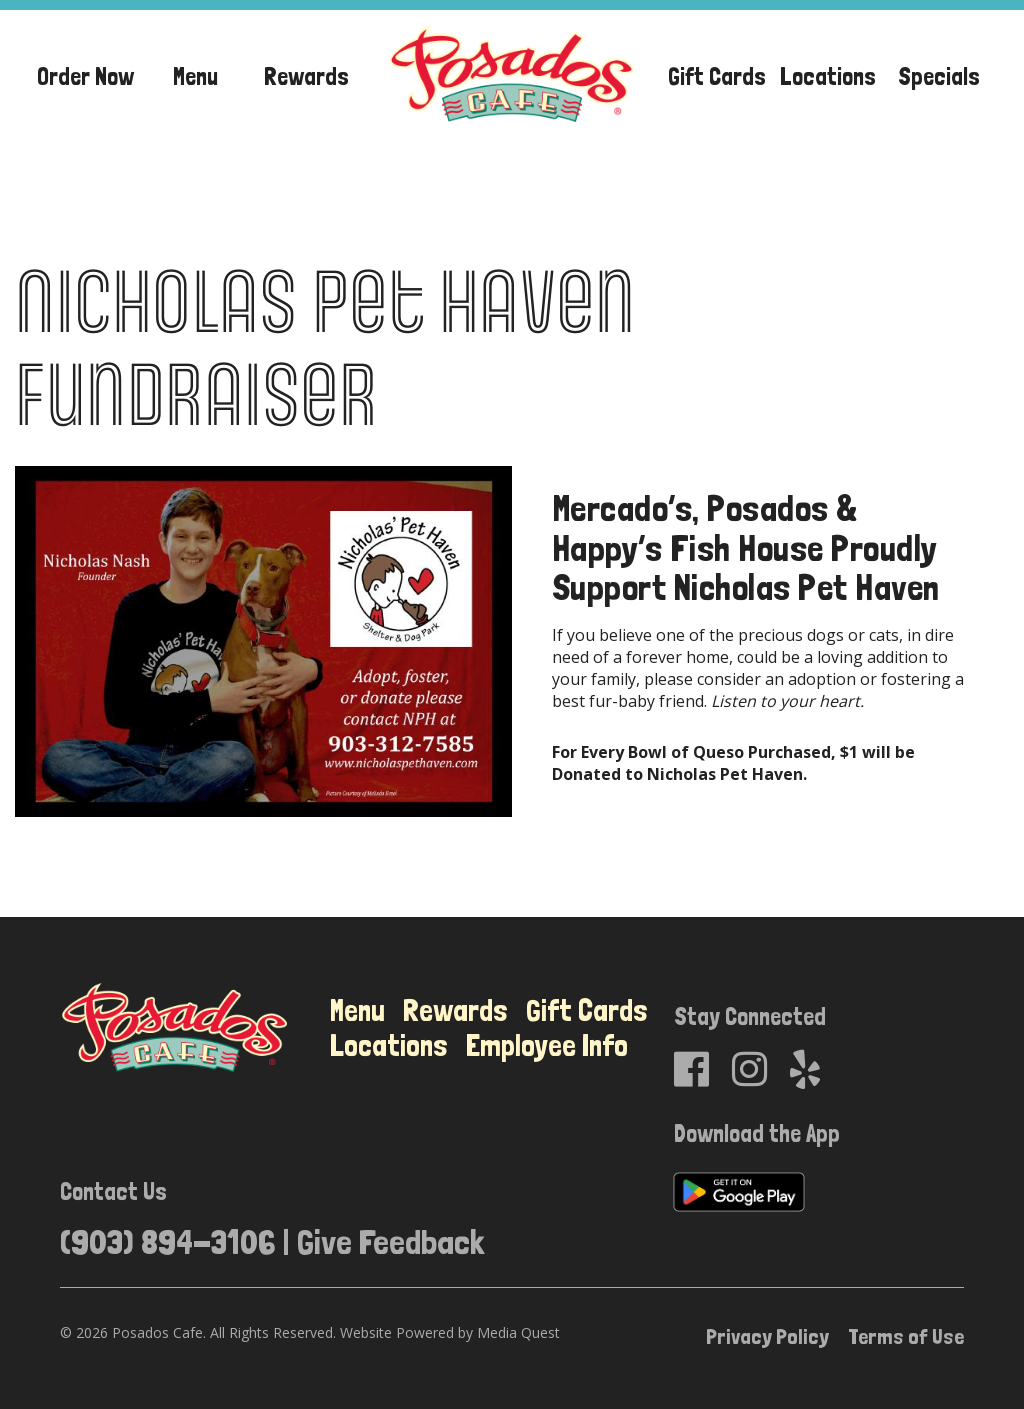 The width and height of the screenshot is (1024, 1409). I want to click on Locations, so click(828, 76).